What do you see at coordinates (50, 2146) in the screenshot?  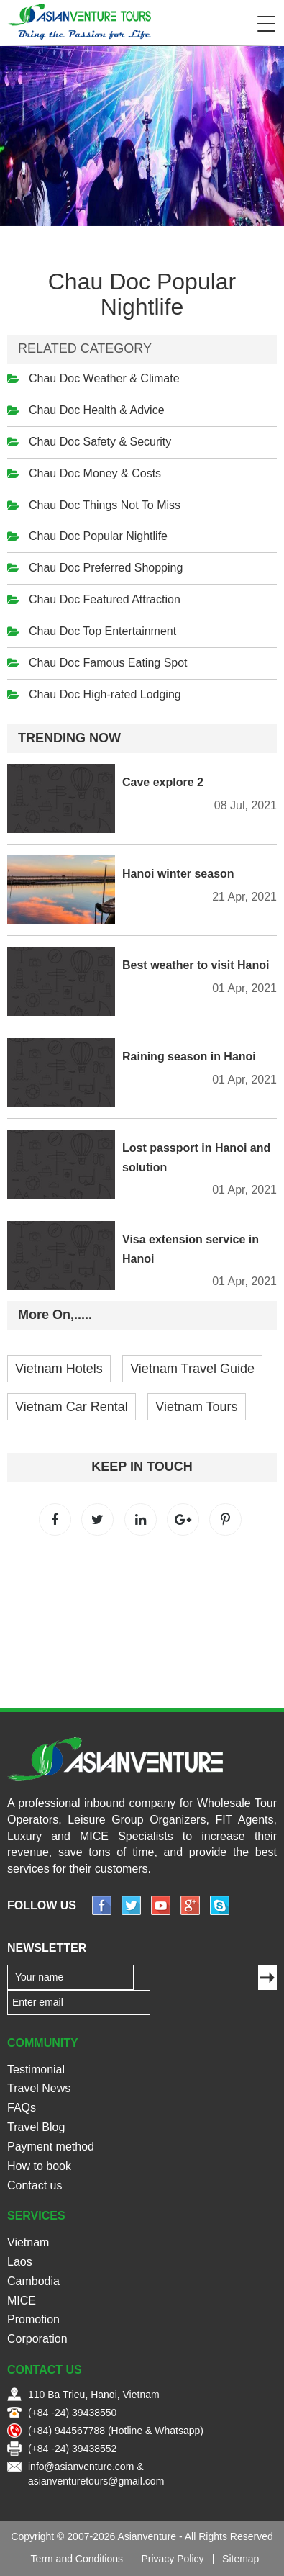 I see `Payment method` at bounding box center [50, 2146].